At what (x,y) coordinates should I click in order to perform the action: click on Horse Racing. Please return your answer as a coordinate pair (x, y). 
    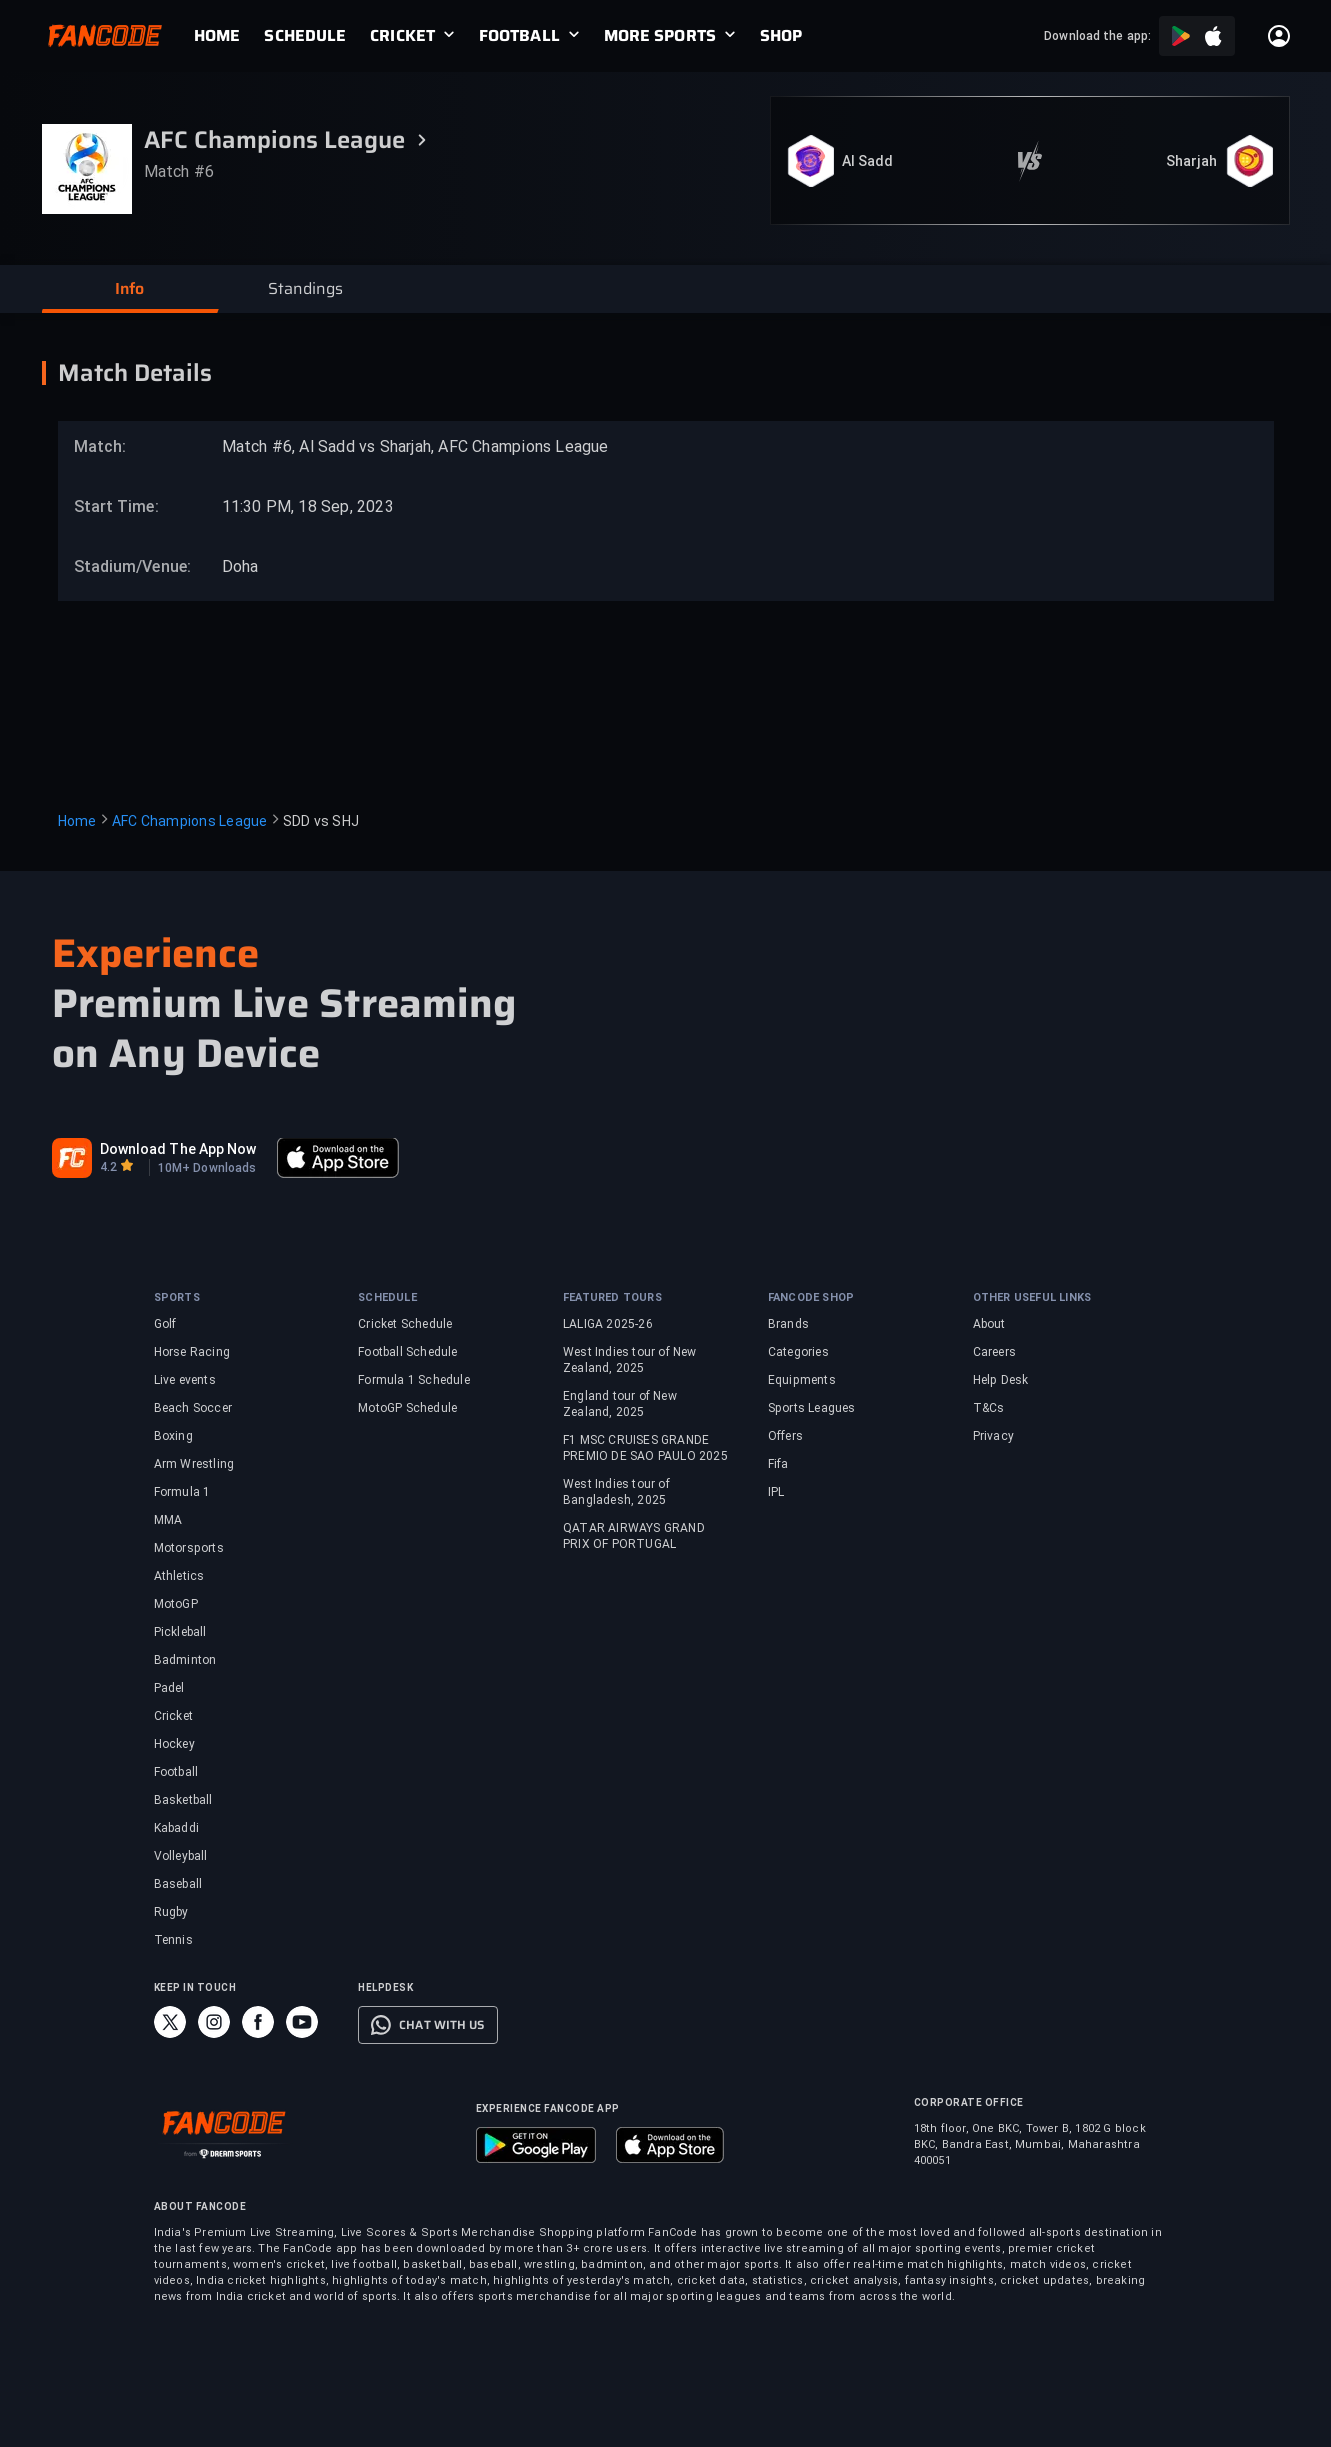
    Looking at the image, I should click on (192, 1352).